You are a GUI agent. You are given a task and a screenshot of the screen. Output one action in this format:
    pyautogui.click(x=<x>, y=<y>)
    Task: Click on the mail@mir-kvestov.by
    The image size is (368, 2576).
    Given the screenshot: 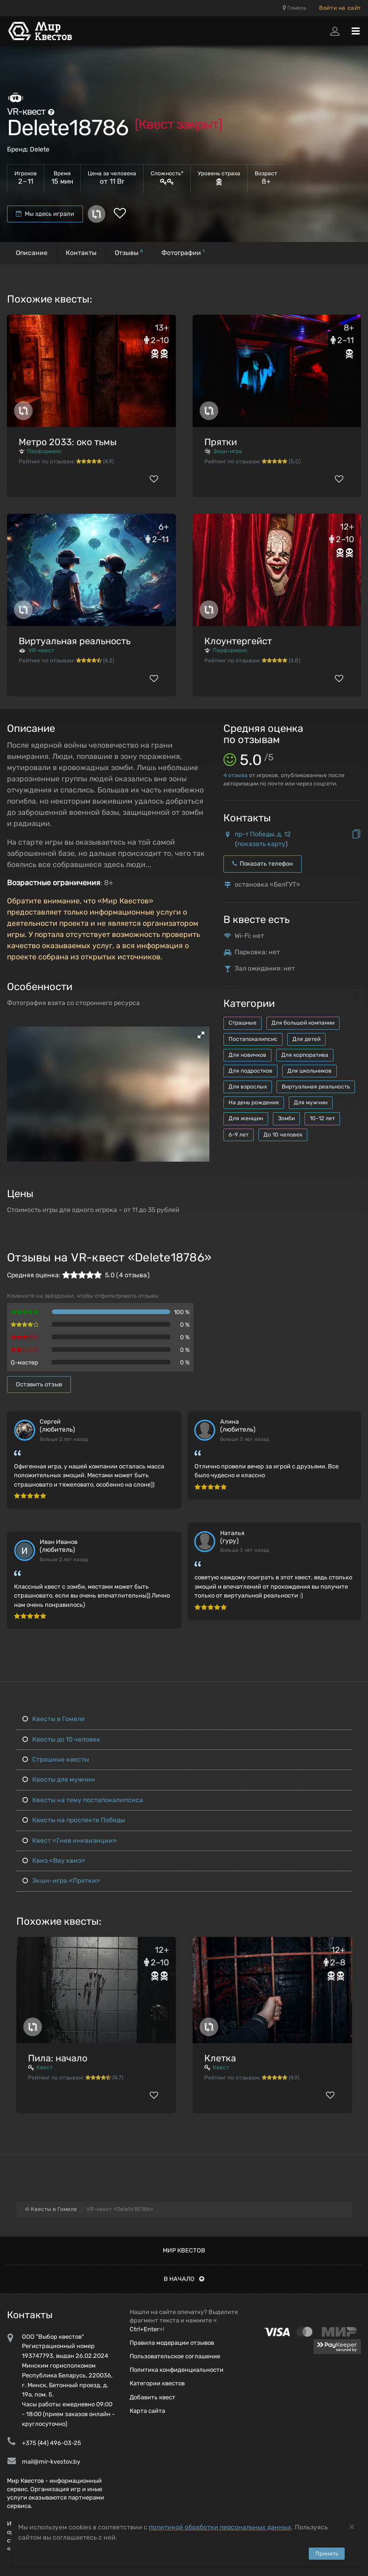 What is the action you would take?
    pyautogui.click(x=51, y=2461)
    